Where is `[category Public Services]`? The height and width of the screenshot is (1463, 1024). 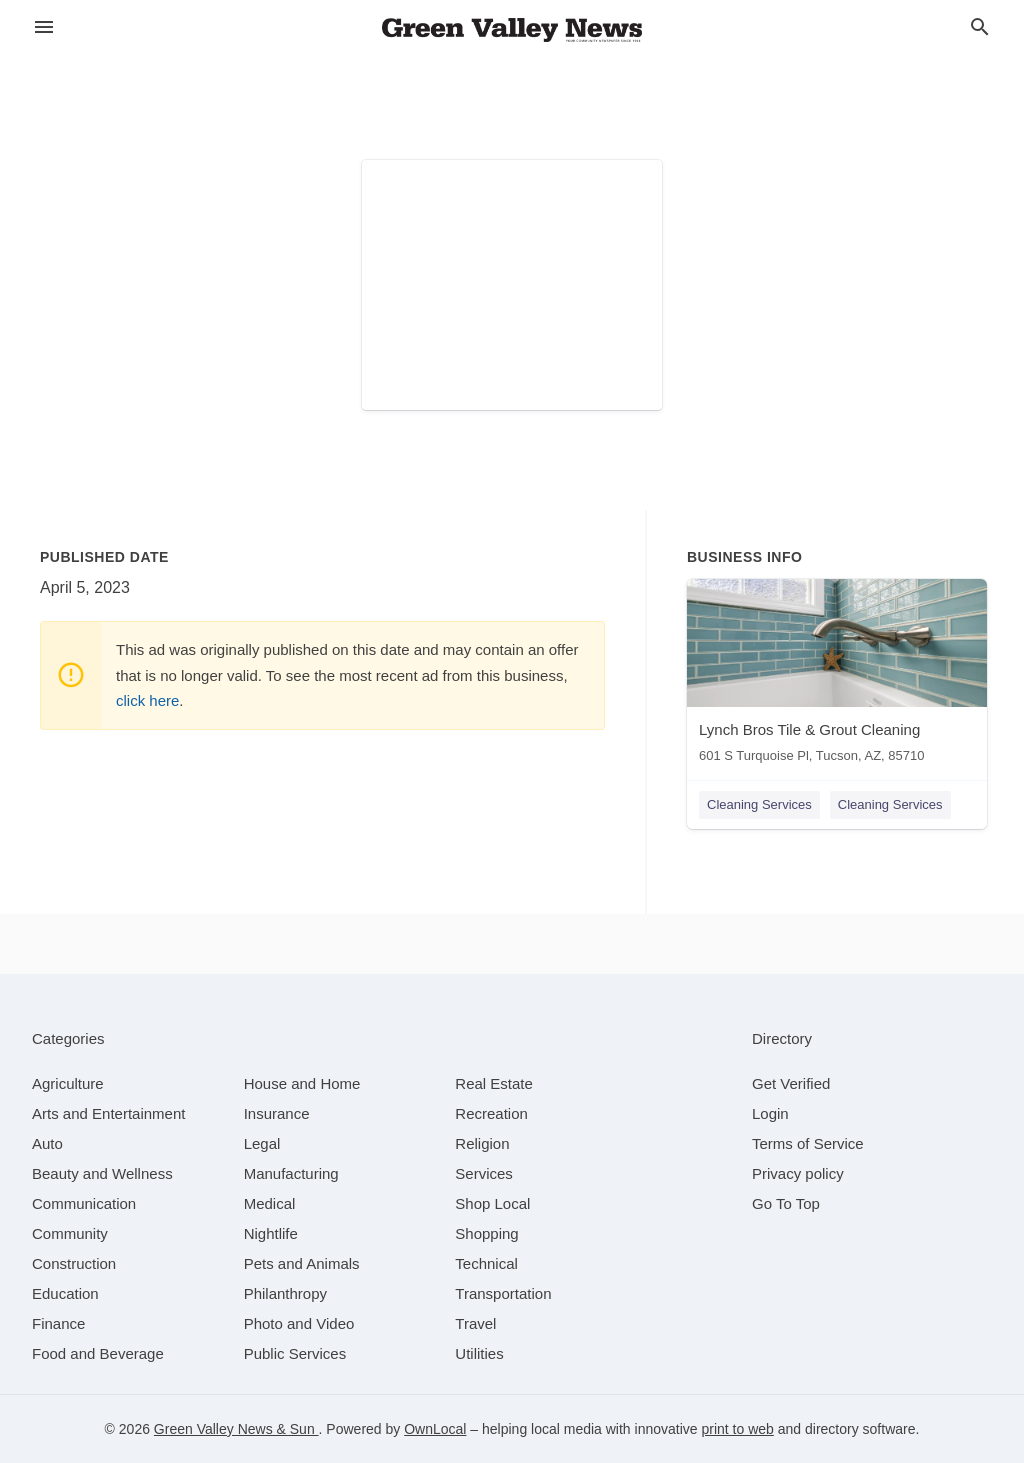 [category Public Services] is located at coordinates (295, 1353).